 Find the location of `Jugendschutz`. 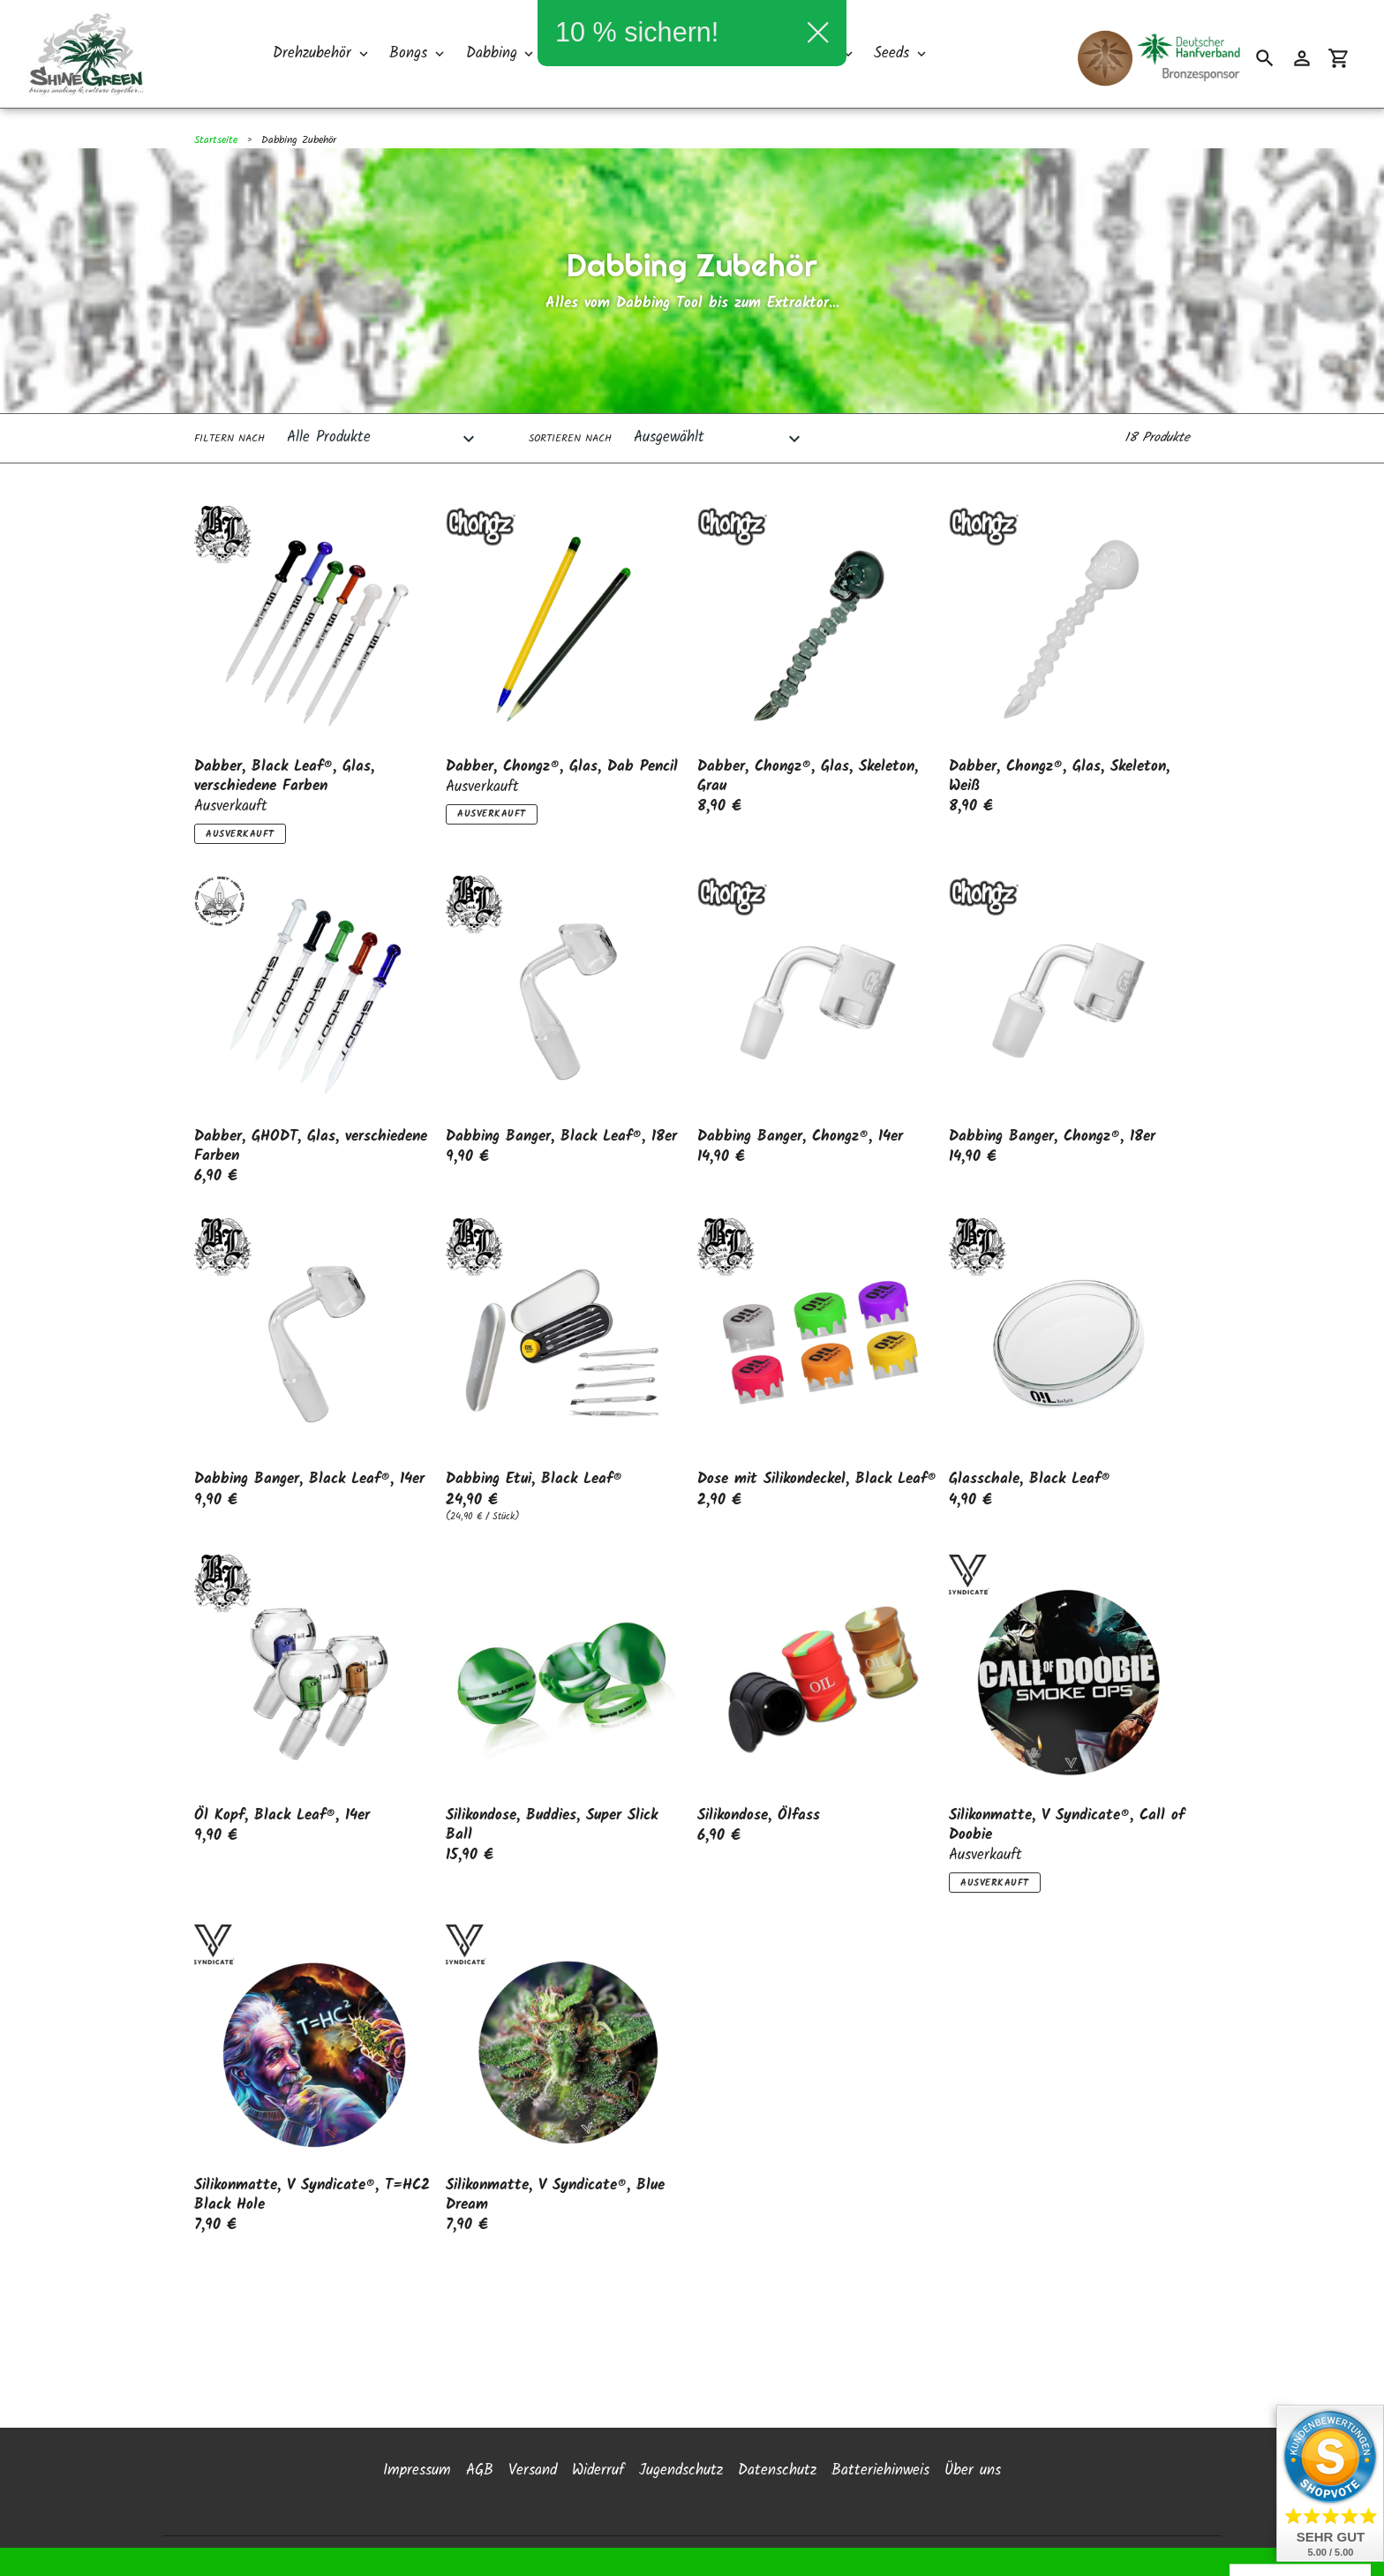

Jugendschutz is located at coordinates (681, 2406).